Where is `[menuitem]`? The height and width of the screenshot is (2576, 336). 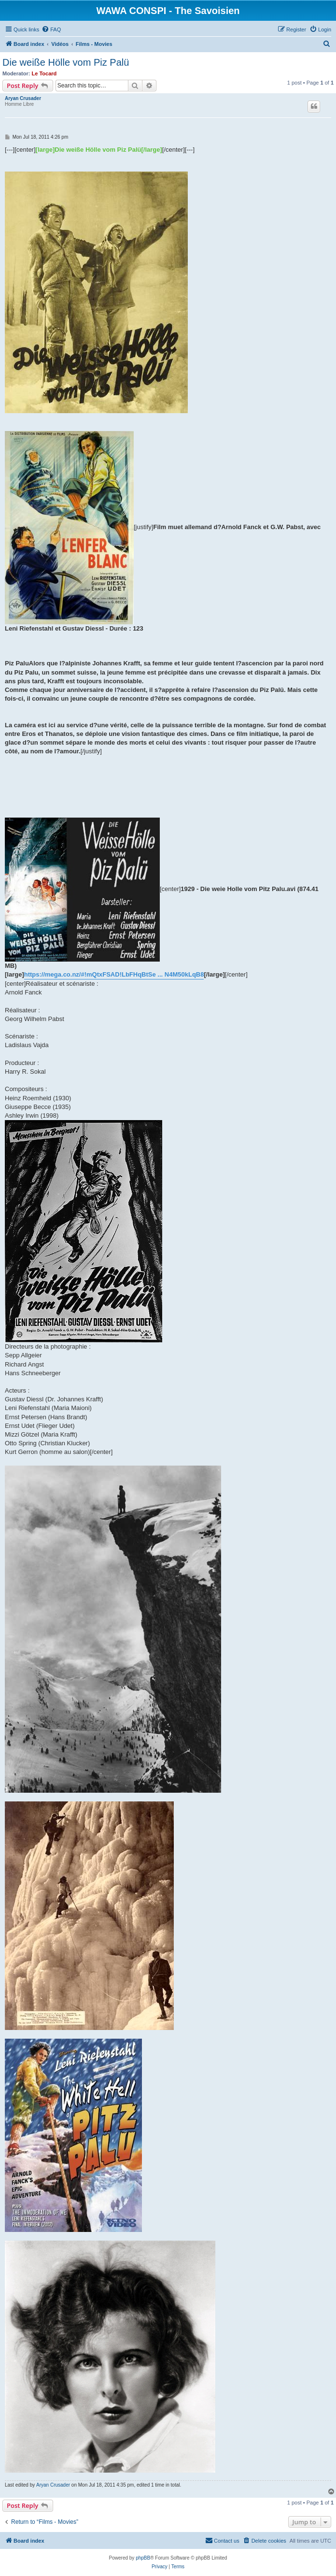
[menuitem] is located at coordinates (51, 29).